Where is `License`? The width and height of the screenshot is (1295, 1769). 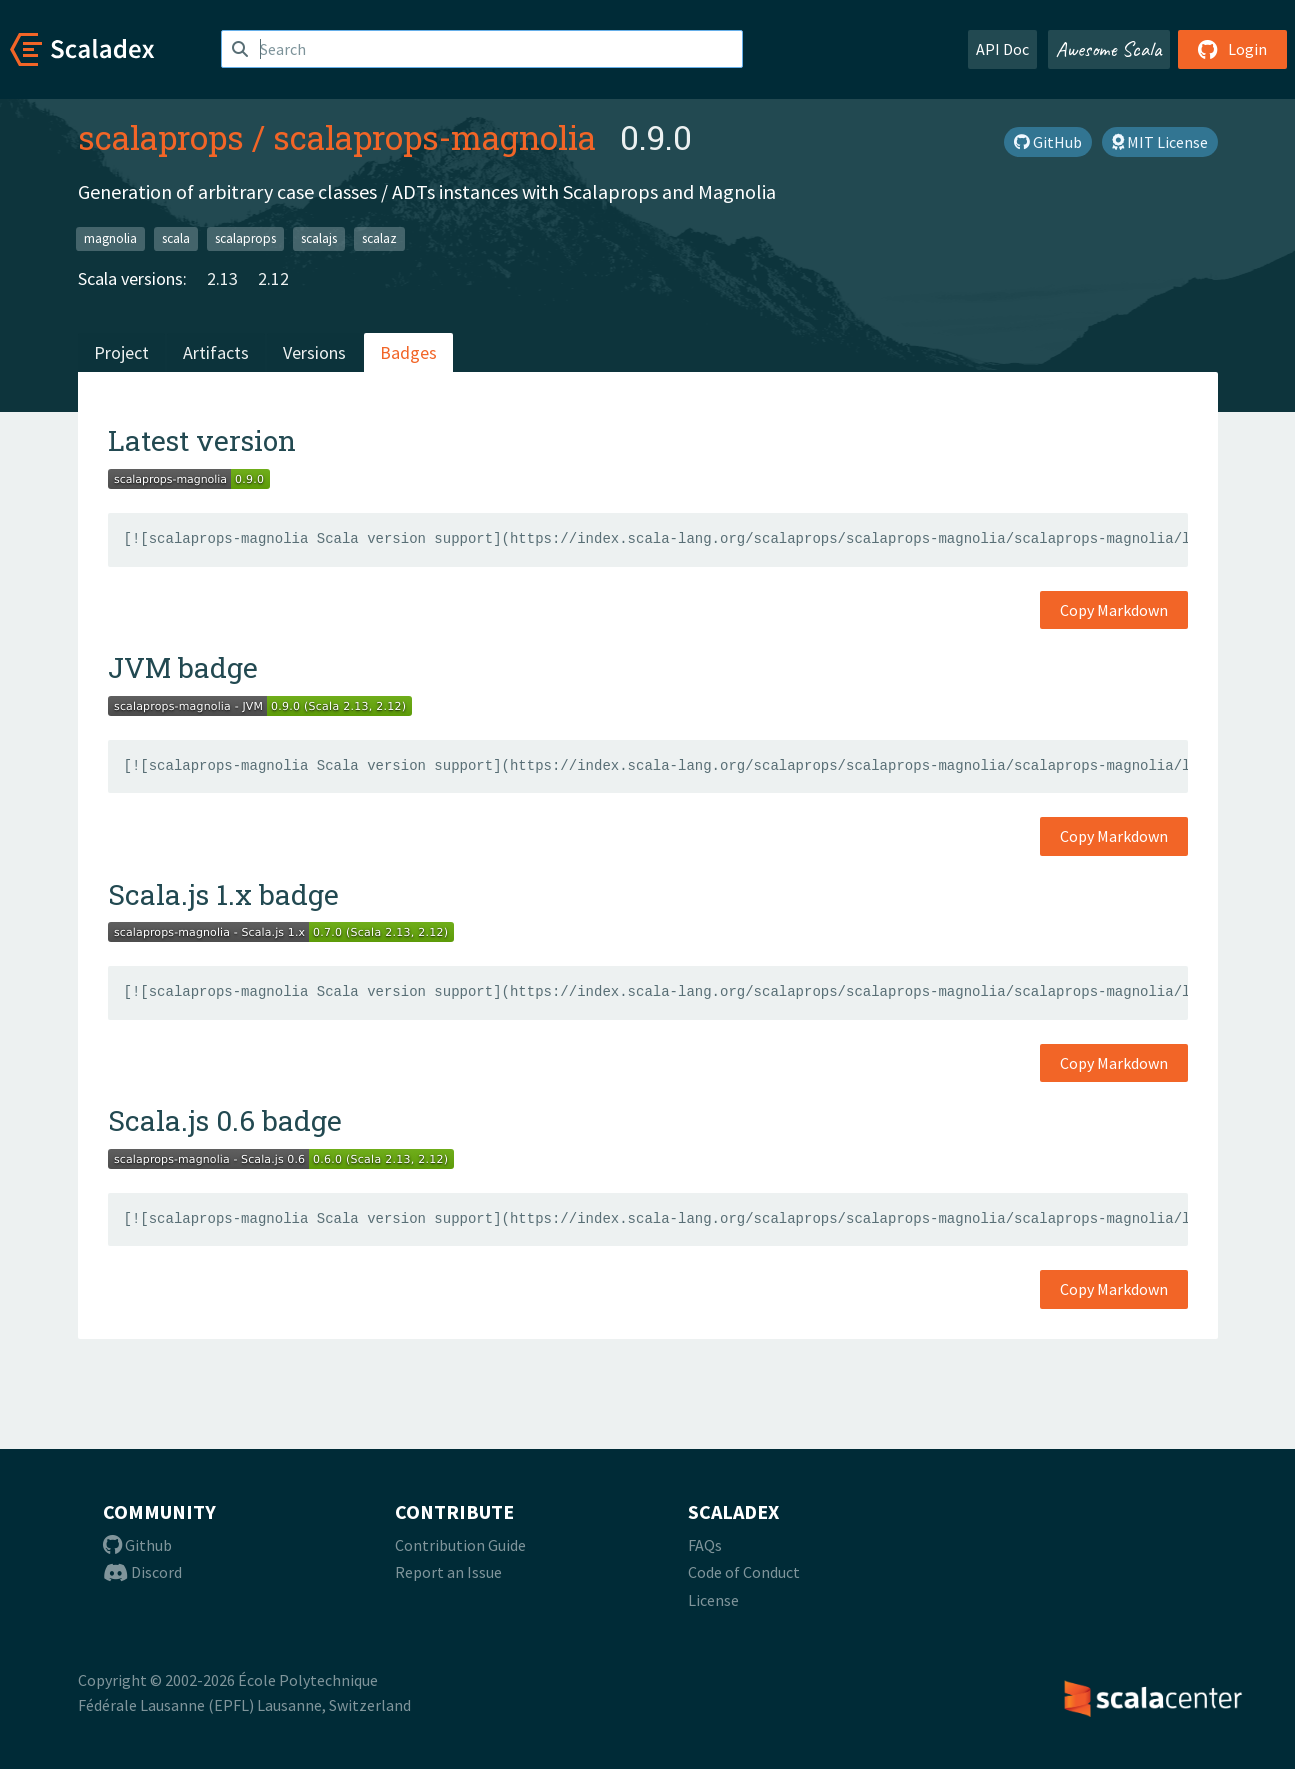 License is located at coordinates (713, 1600).